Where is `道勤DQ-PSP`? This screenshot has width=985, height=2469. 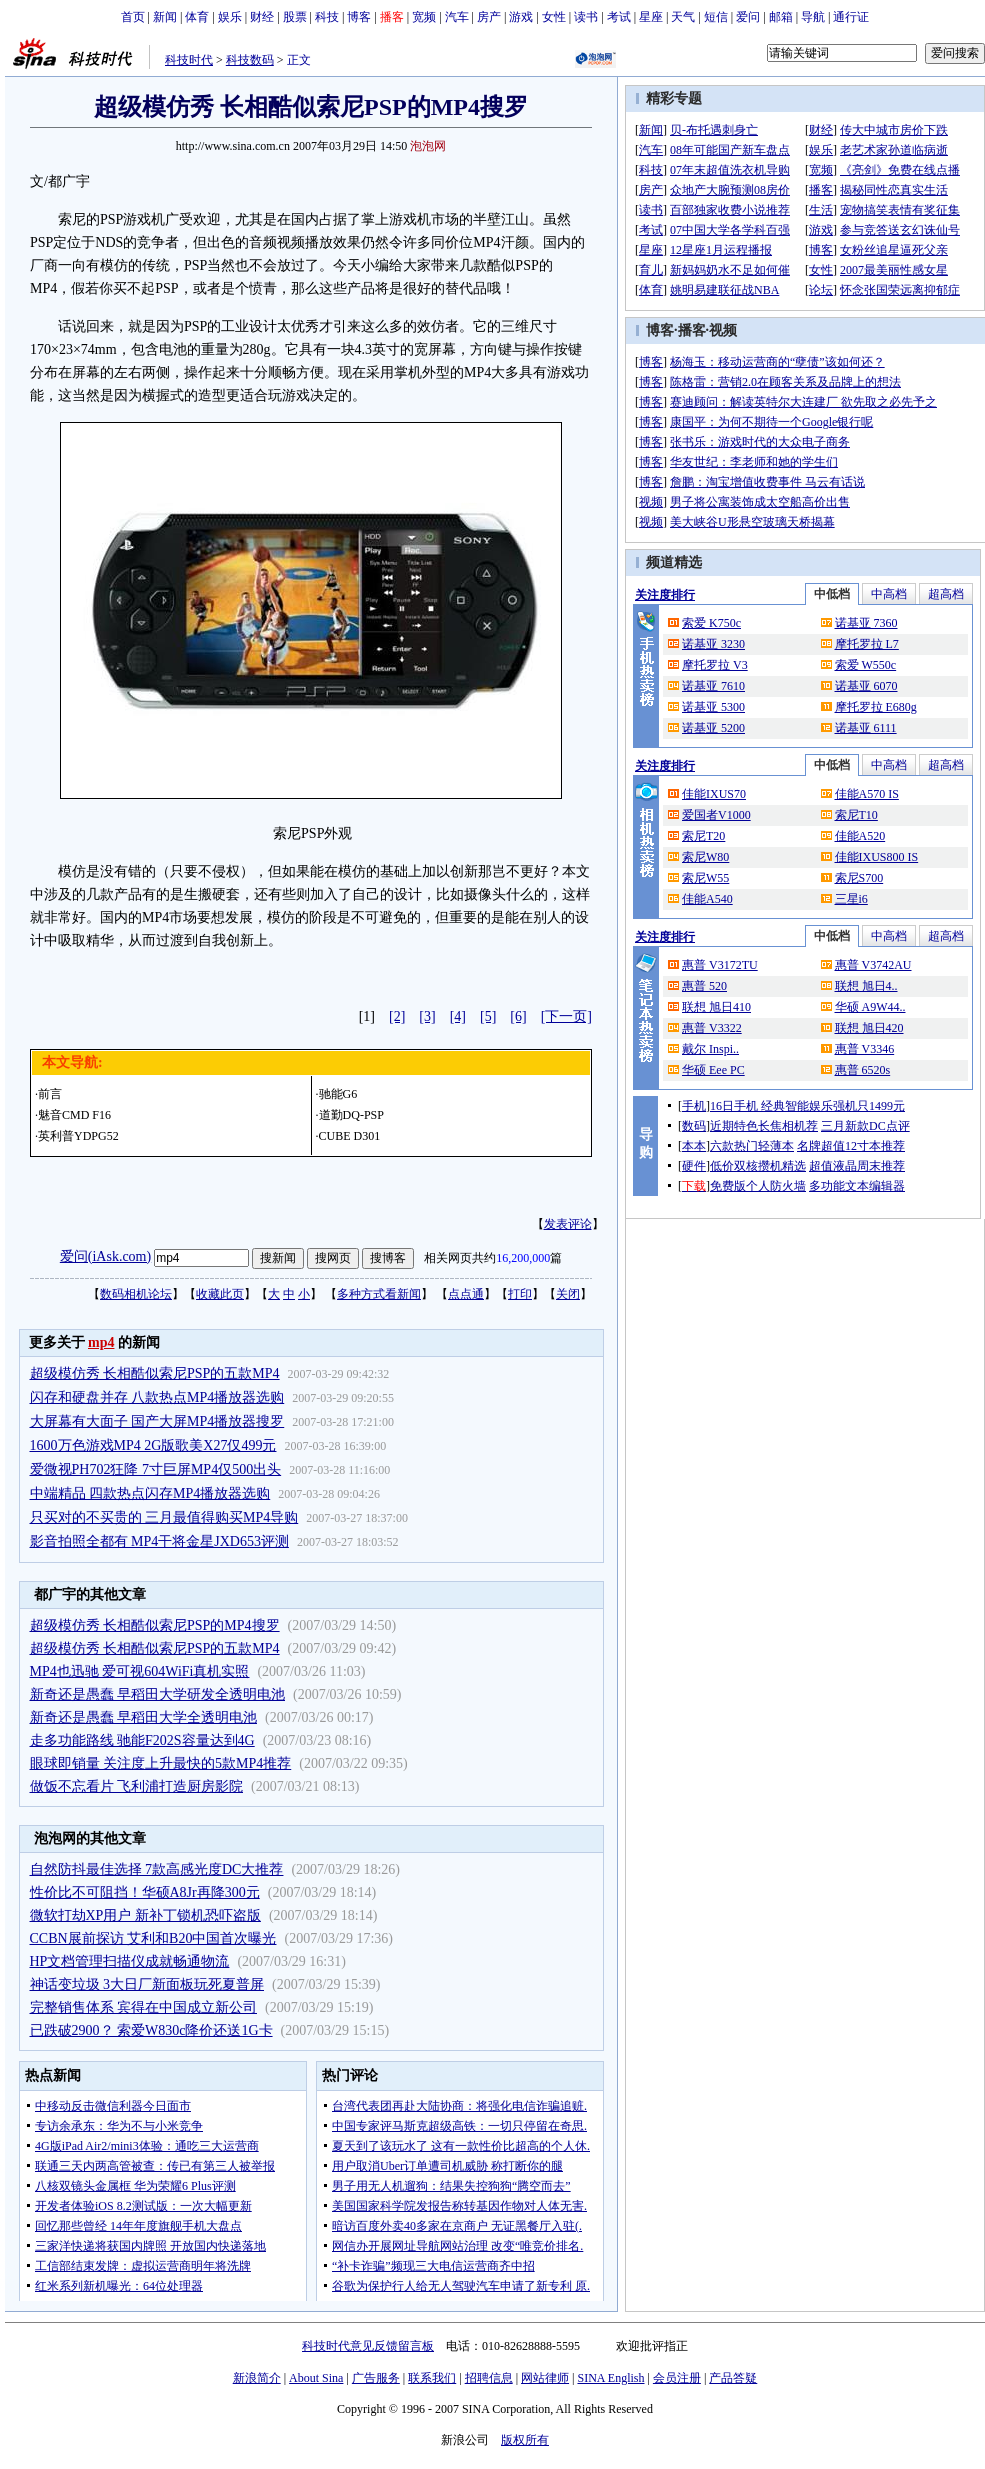 道勤DQ-PSP is located at coordinates (351, 1115).